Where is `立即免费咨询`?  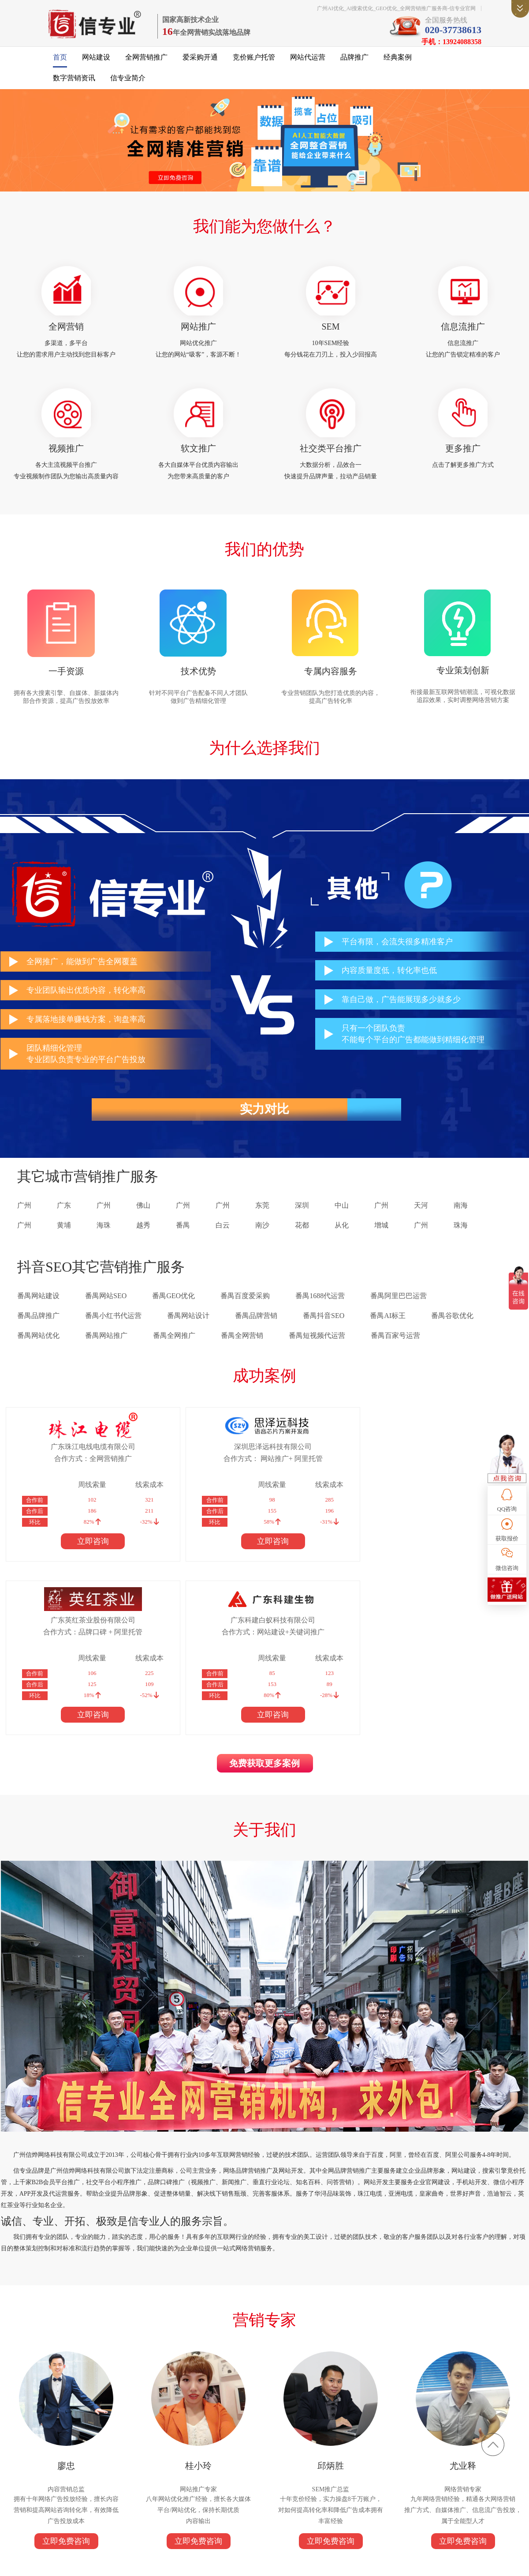
立即免费咨询 is located at coordinates (66, 2396).